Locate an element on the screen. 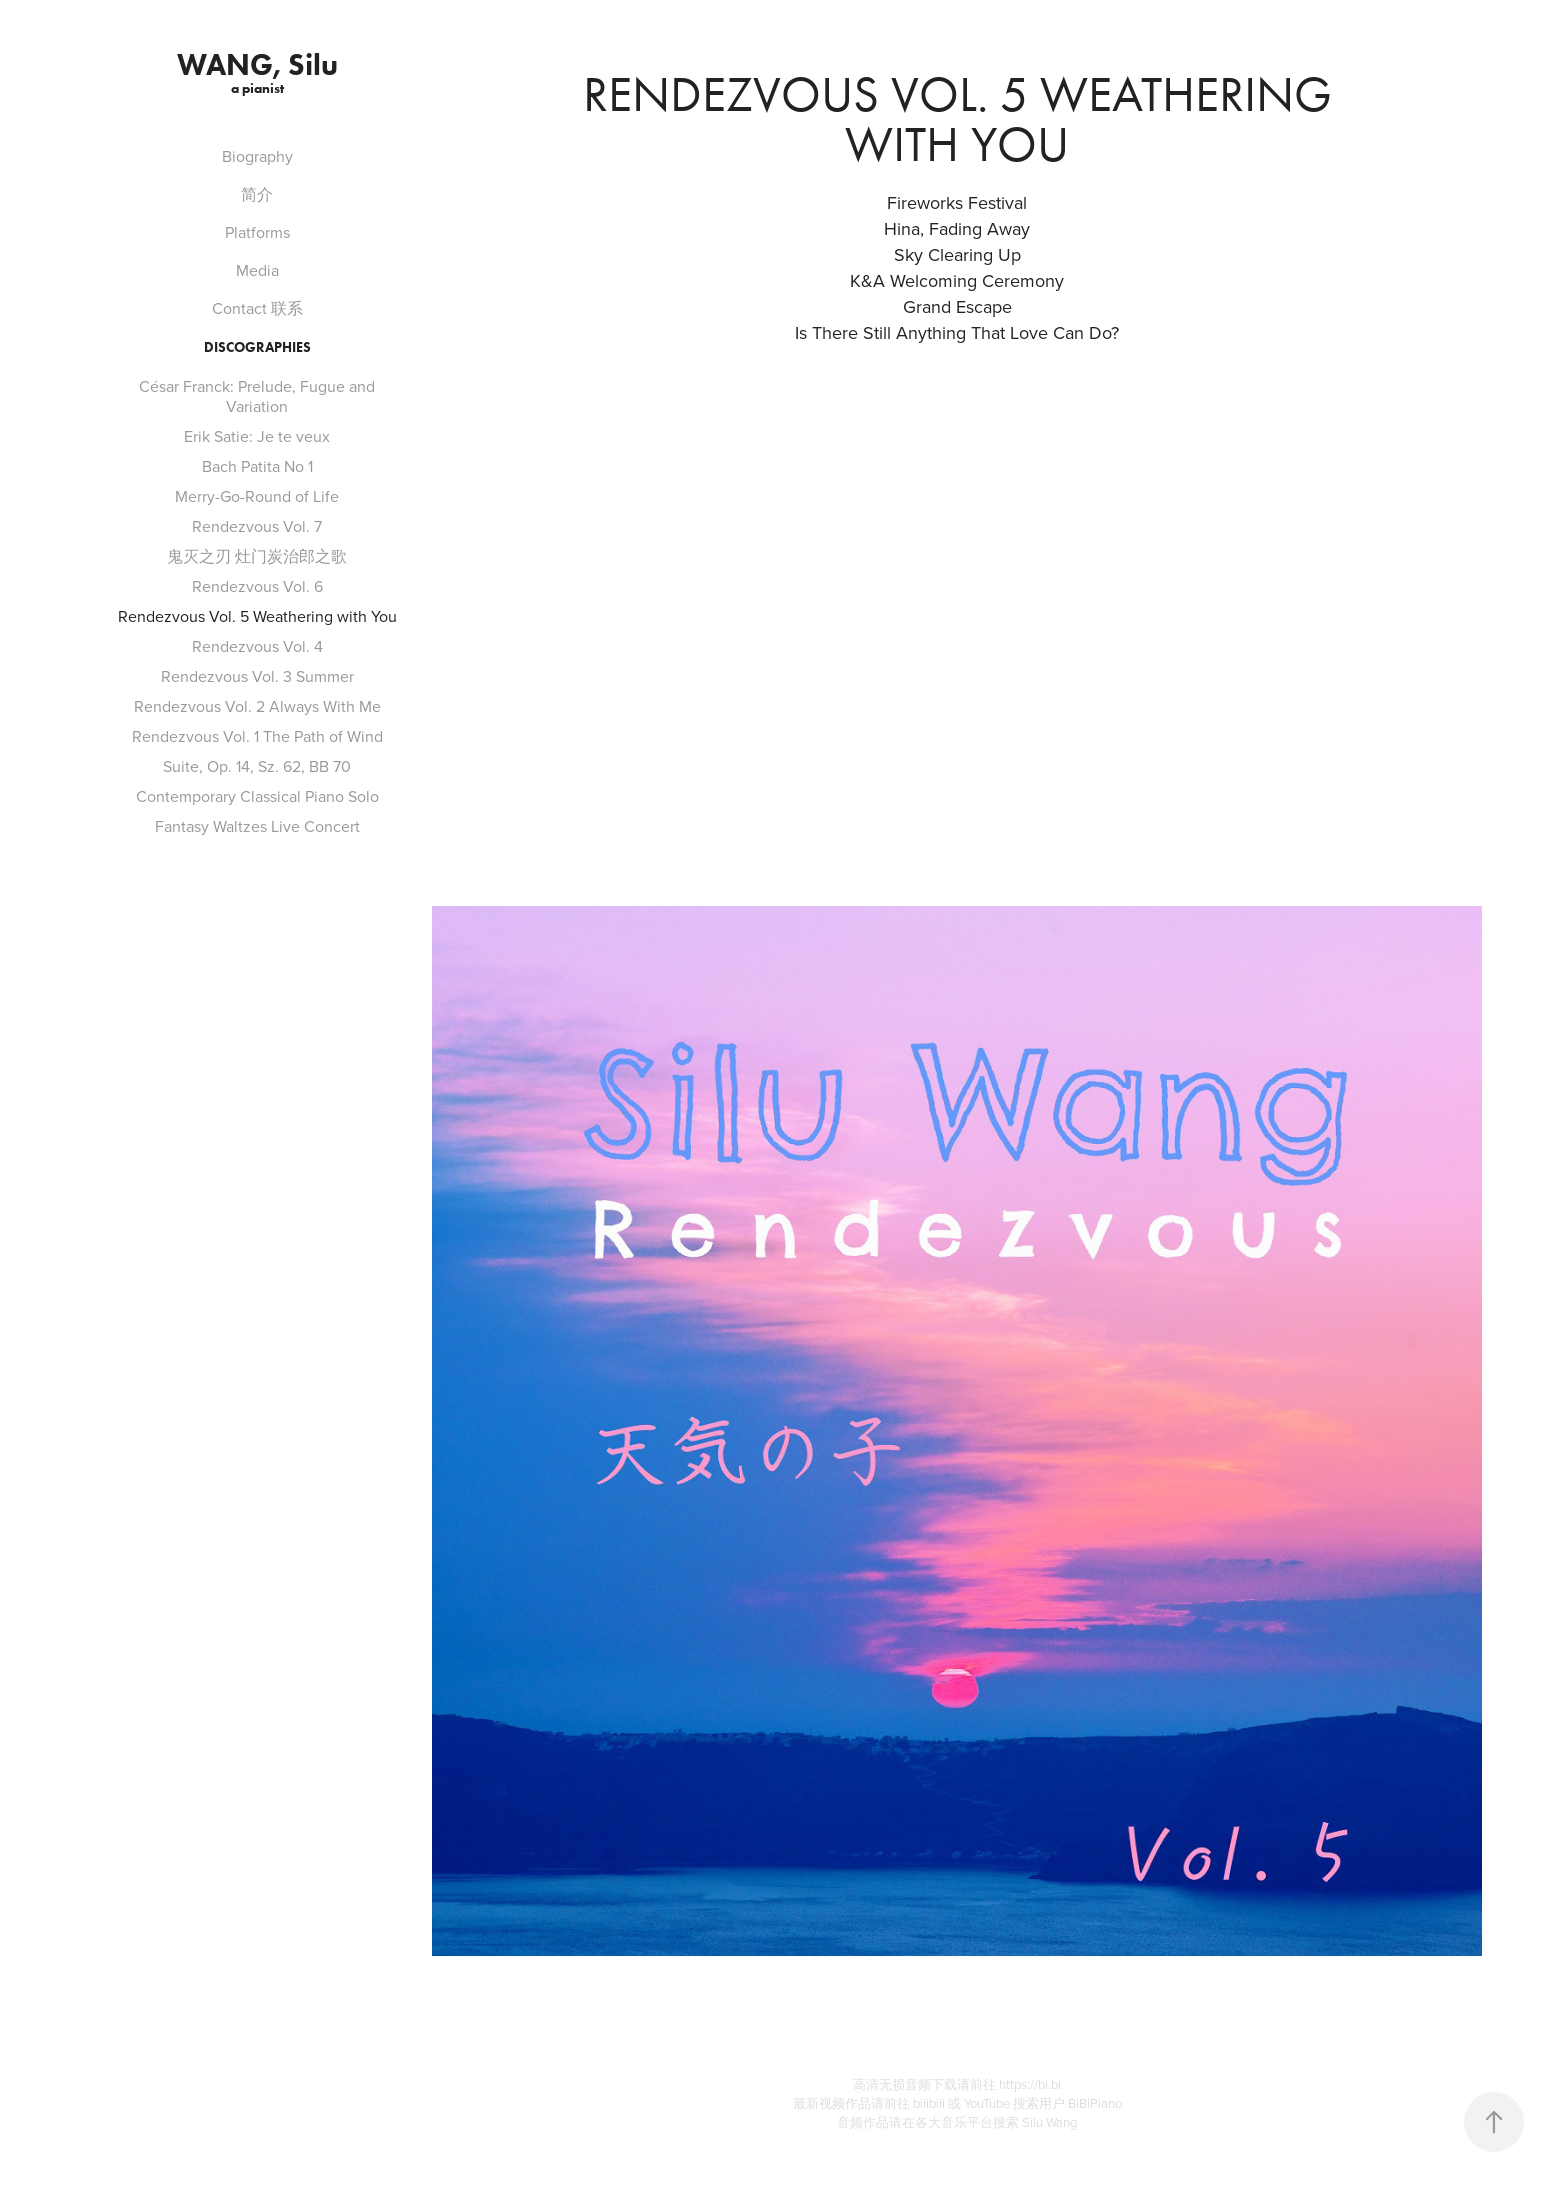 This screenshot has height=2192, width=1564. Rendezvous Vol. 2 Always With Me is located at coordinates (257, 706).